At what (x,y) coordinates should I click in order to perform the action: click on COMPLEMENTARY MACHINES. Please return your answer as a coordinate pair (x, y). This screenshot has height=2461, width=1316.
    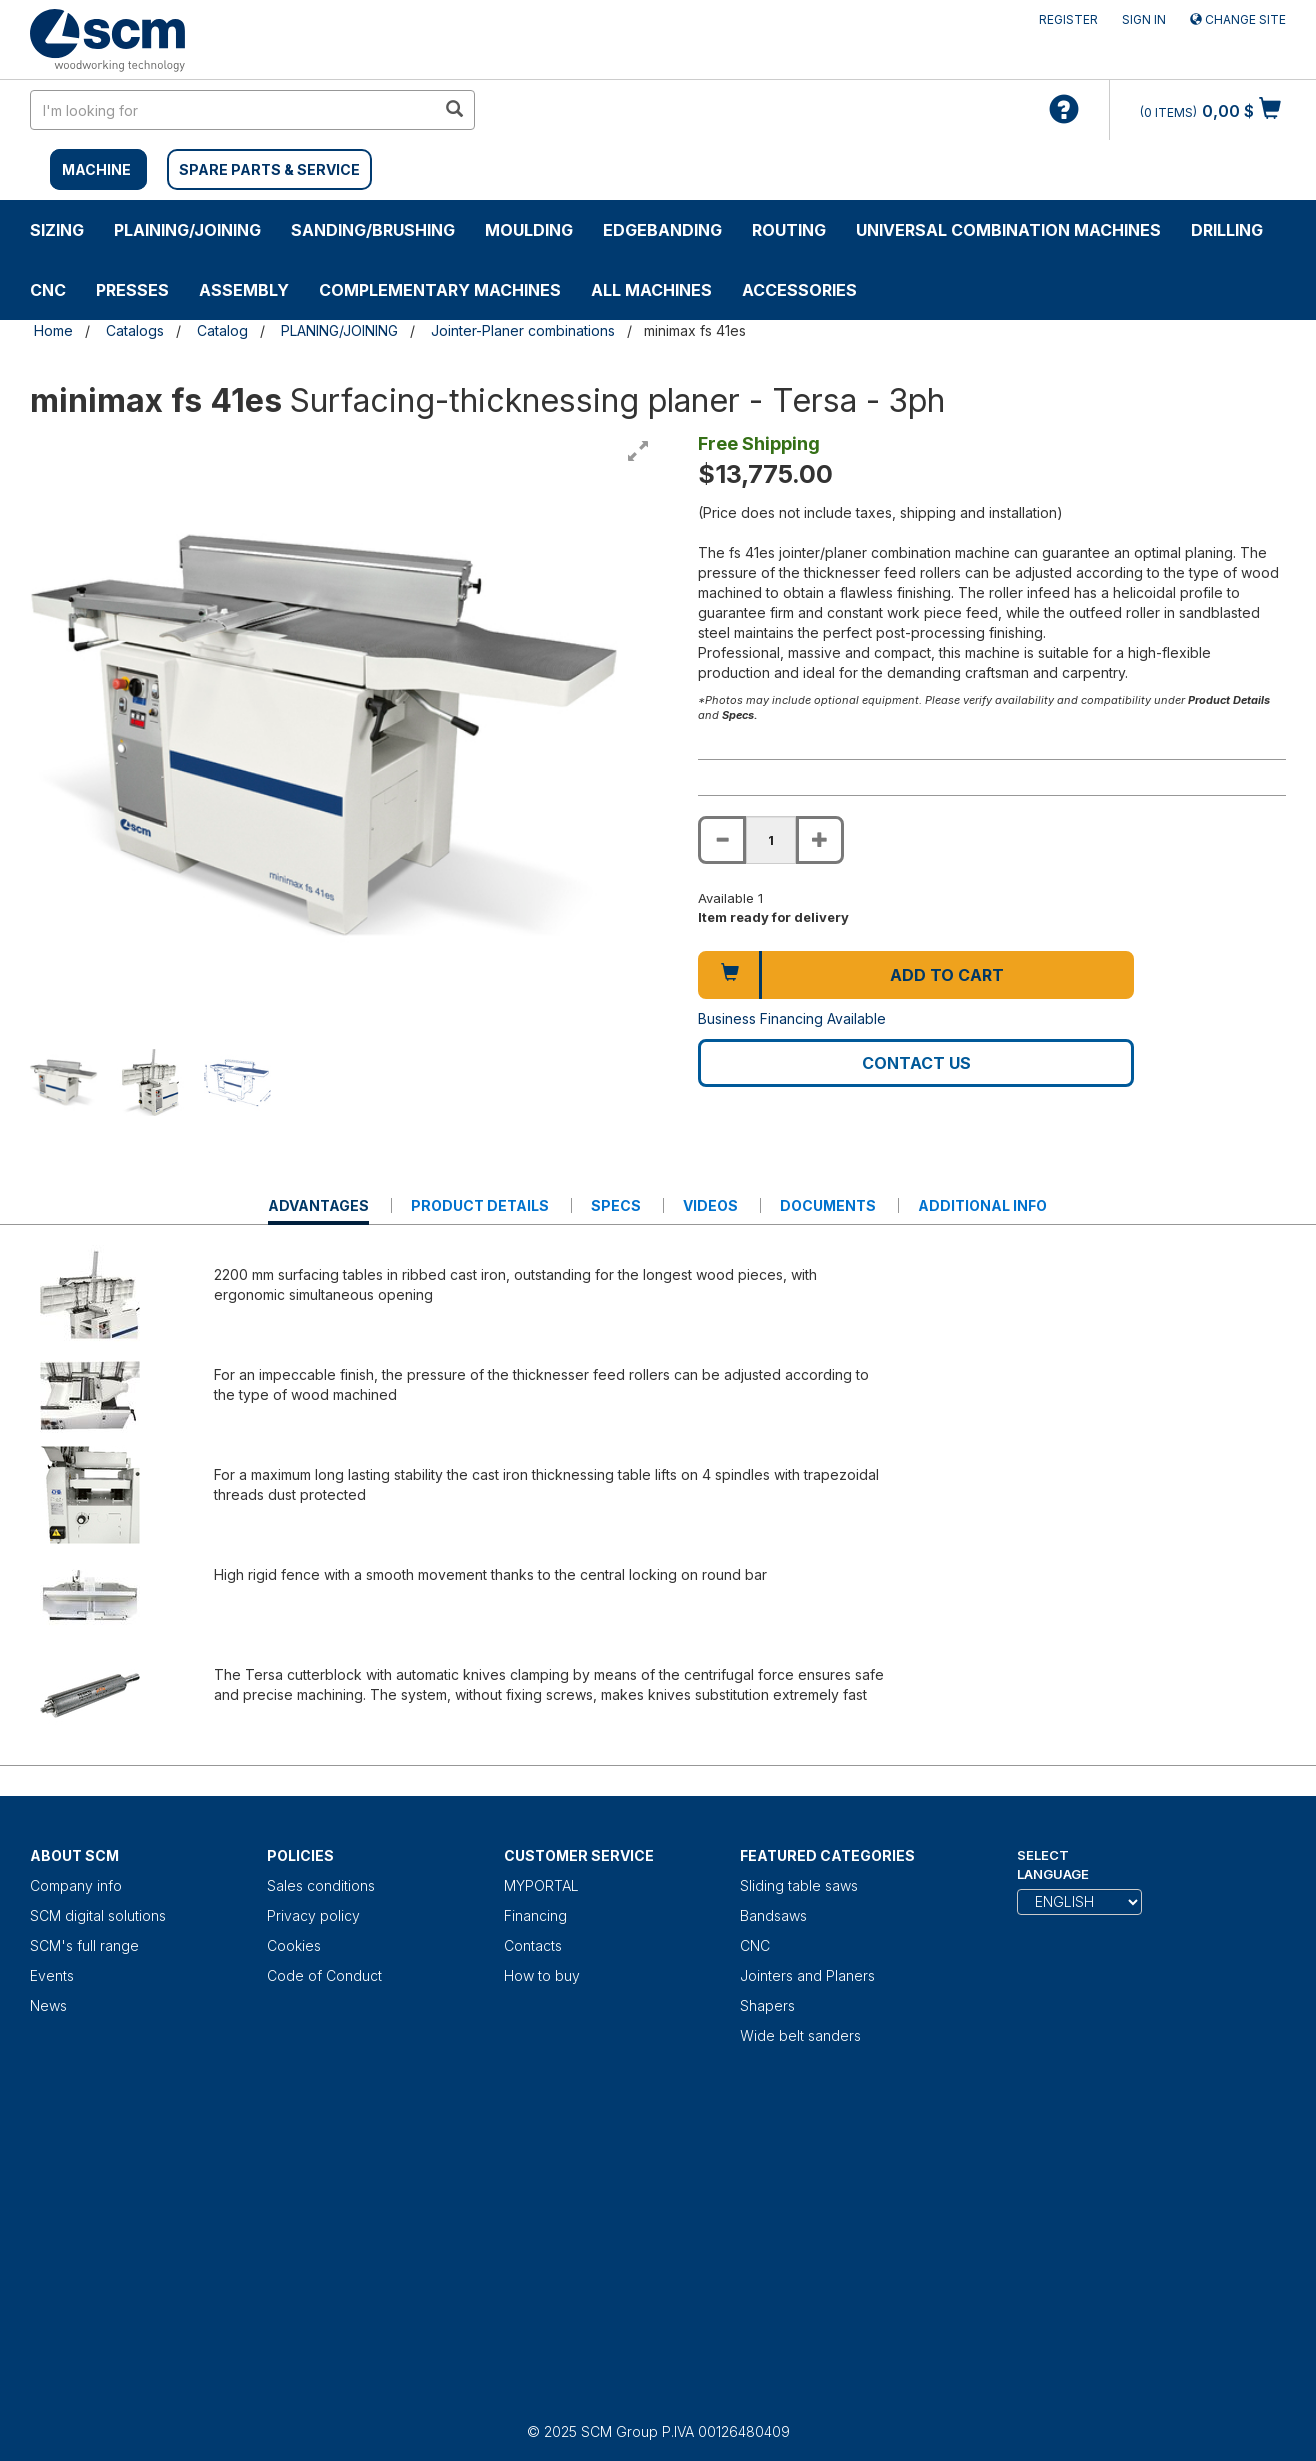
    Looking at the image, I should click on (440, 290).